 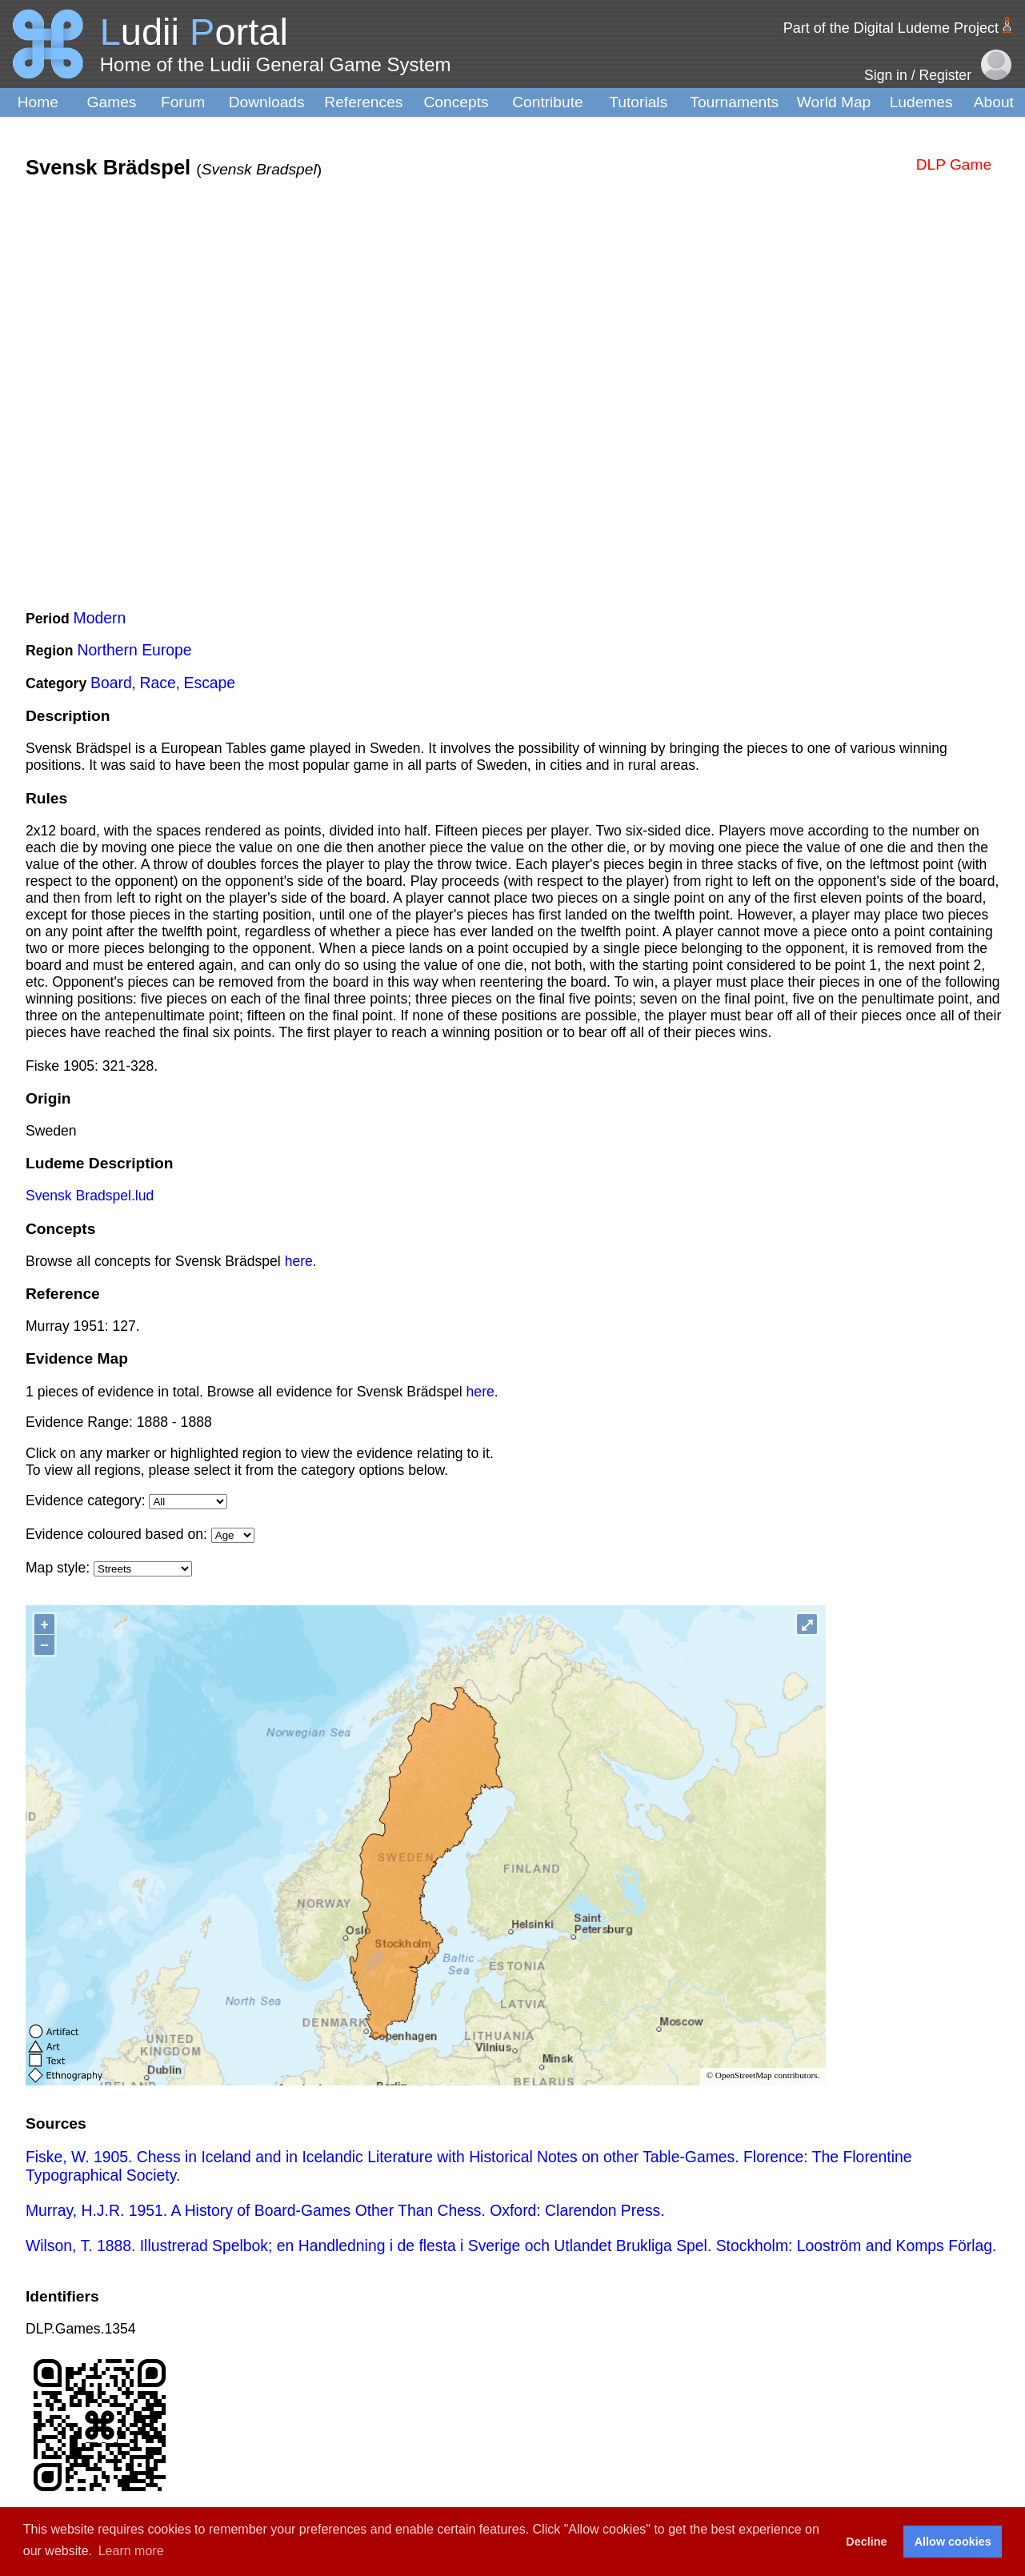 What do you see at coordinates (921, 102) in the screenshot?
I see `Ludemes` at bounding box center [921, 102].